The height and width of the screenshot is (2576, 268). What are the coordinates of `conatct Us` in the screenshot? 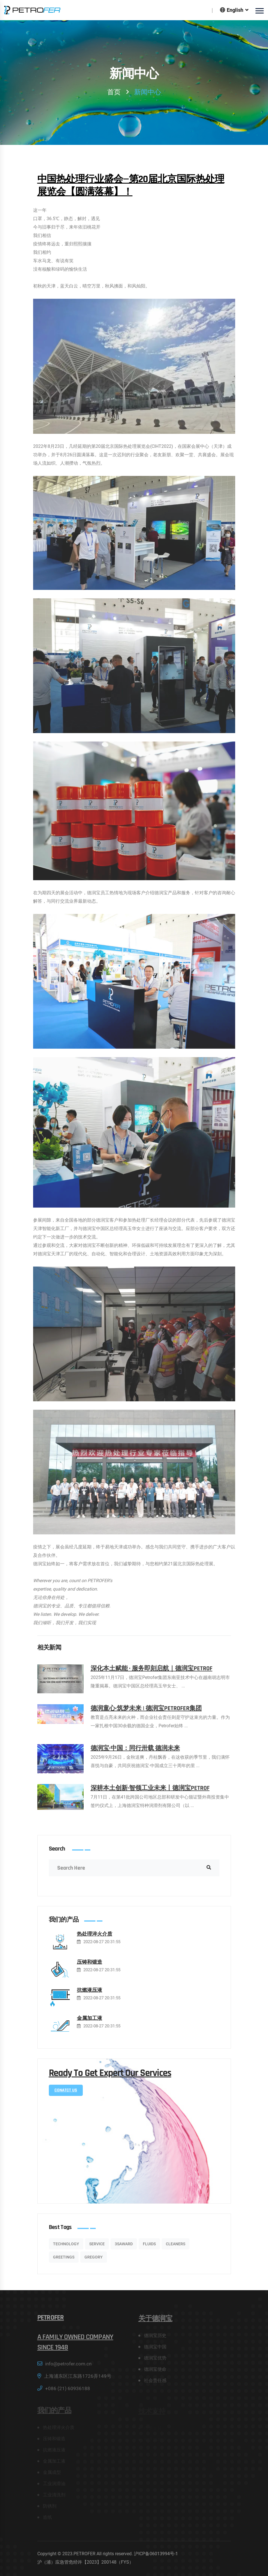 It's located at (65, 2095).